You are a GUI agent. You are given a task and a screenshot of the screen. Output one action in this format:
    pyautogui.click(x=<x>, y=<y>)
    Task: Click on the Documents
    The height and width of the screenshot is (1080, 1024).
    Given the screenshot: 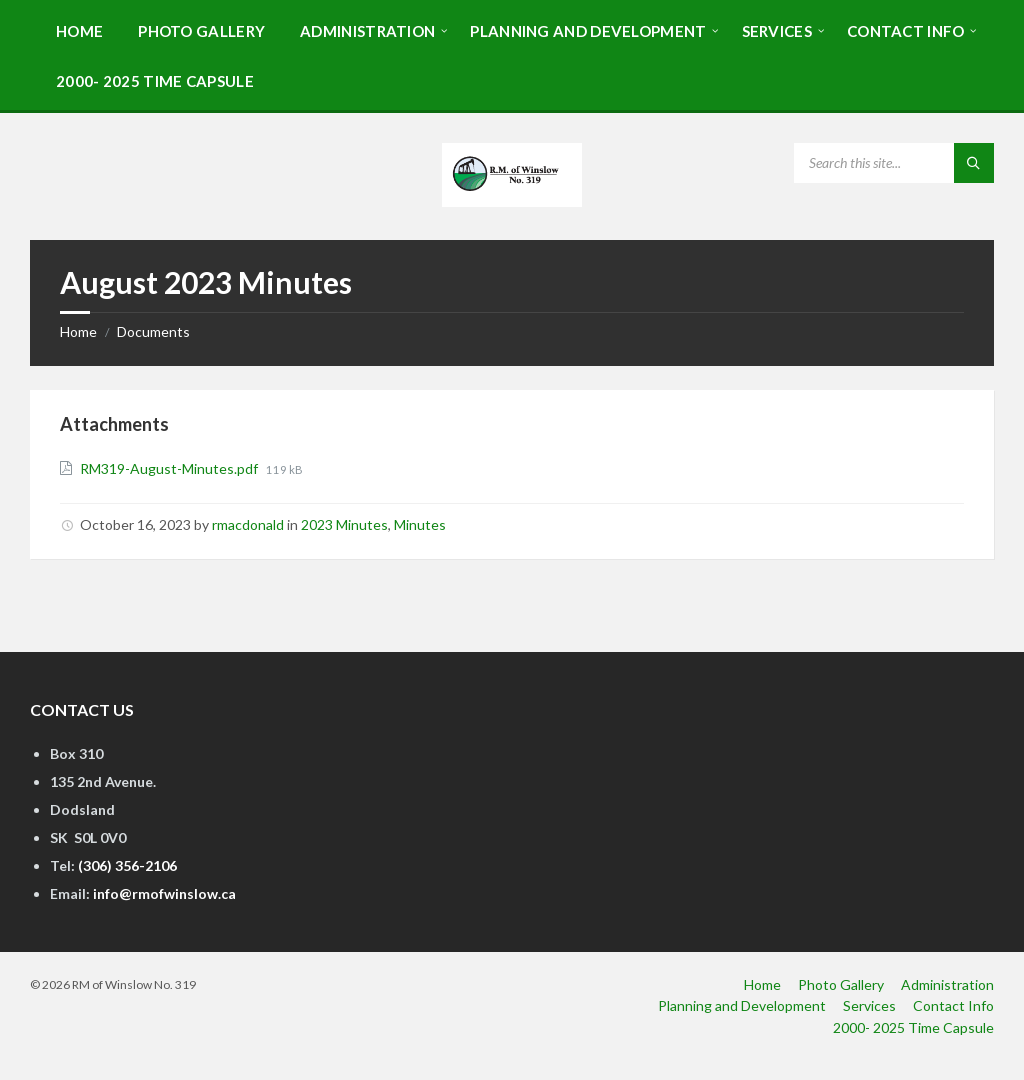 What is the action you would take?
    pyautogui.click(x=153, y=331)
    